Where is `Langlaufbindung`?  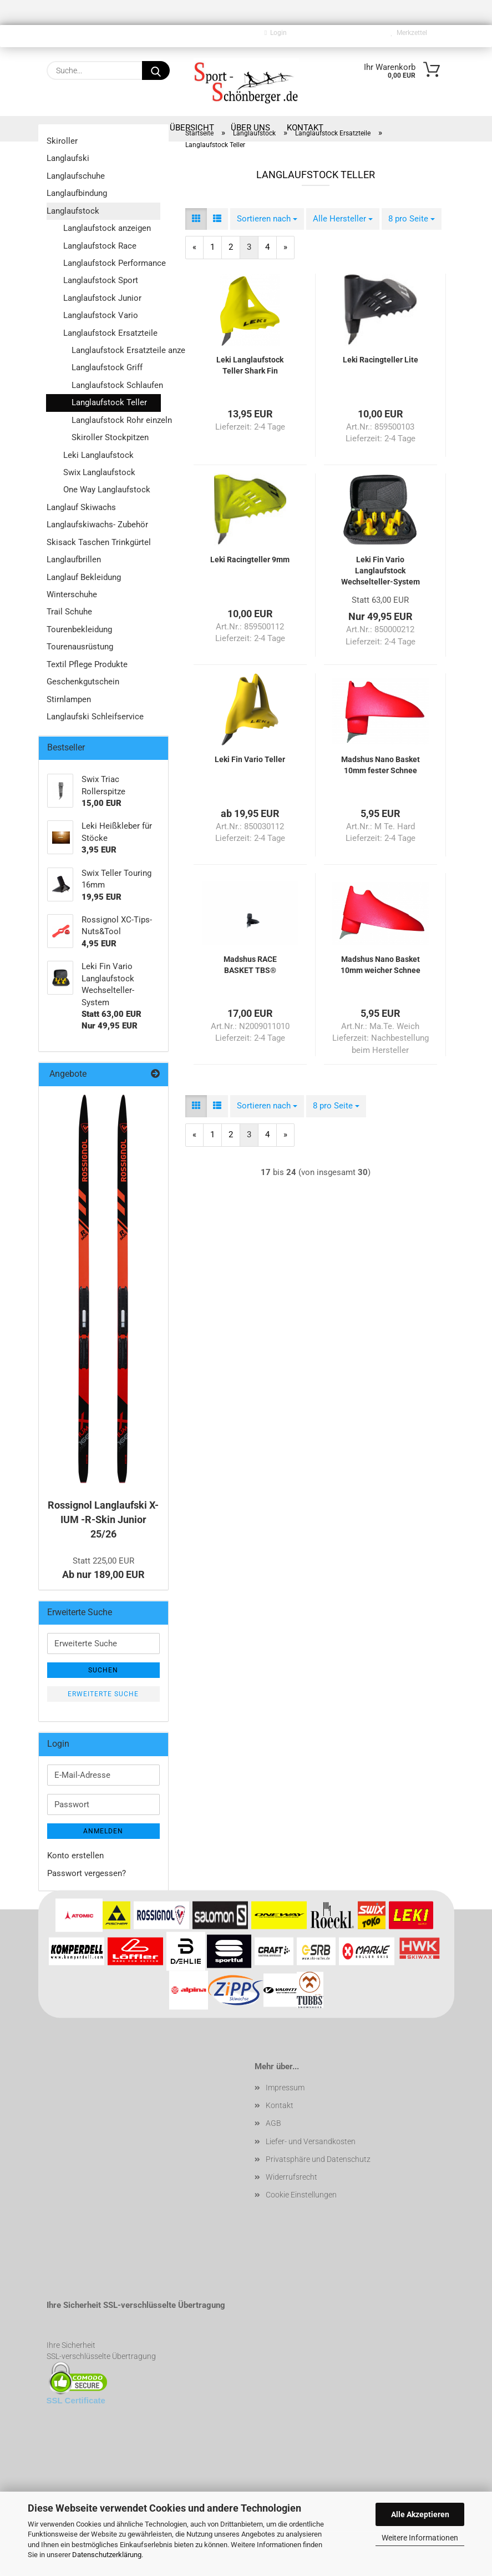
Langlaufbindung is located at coordinates (77, 193).